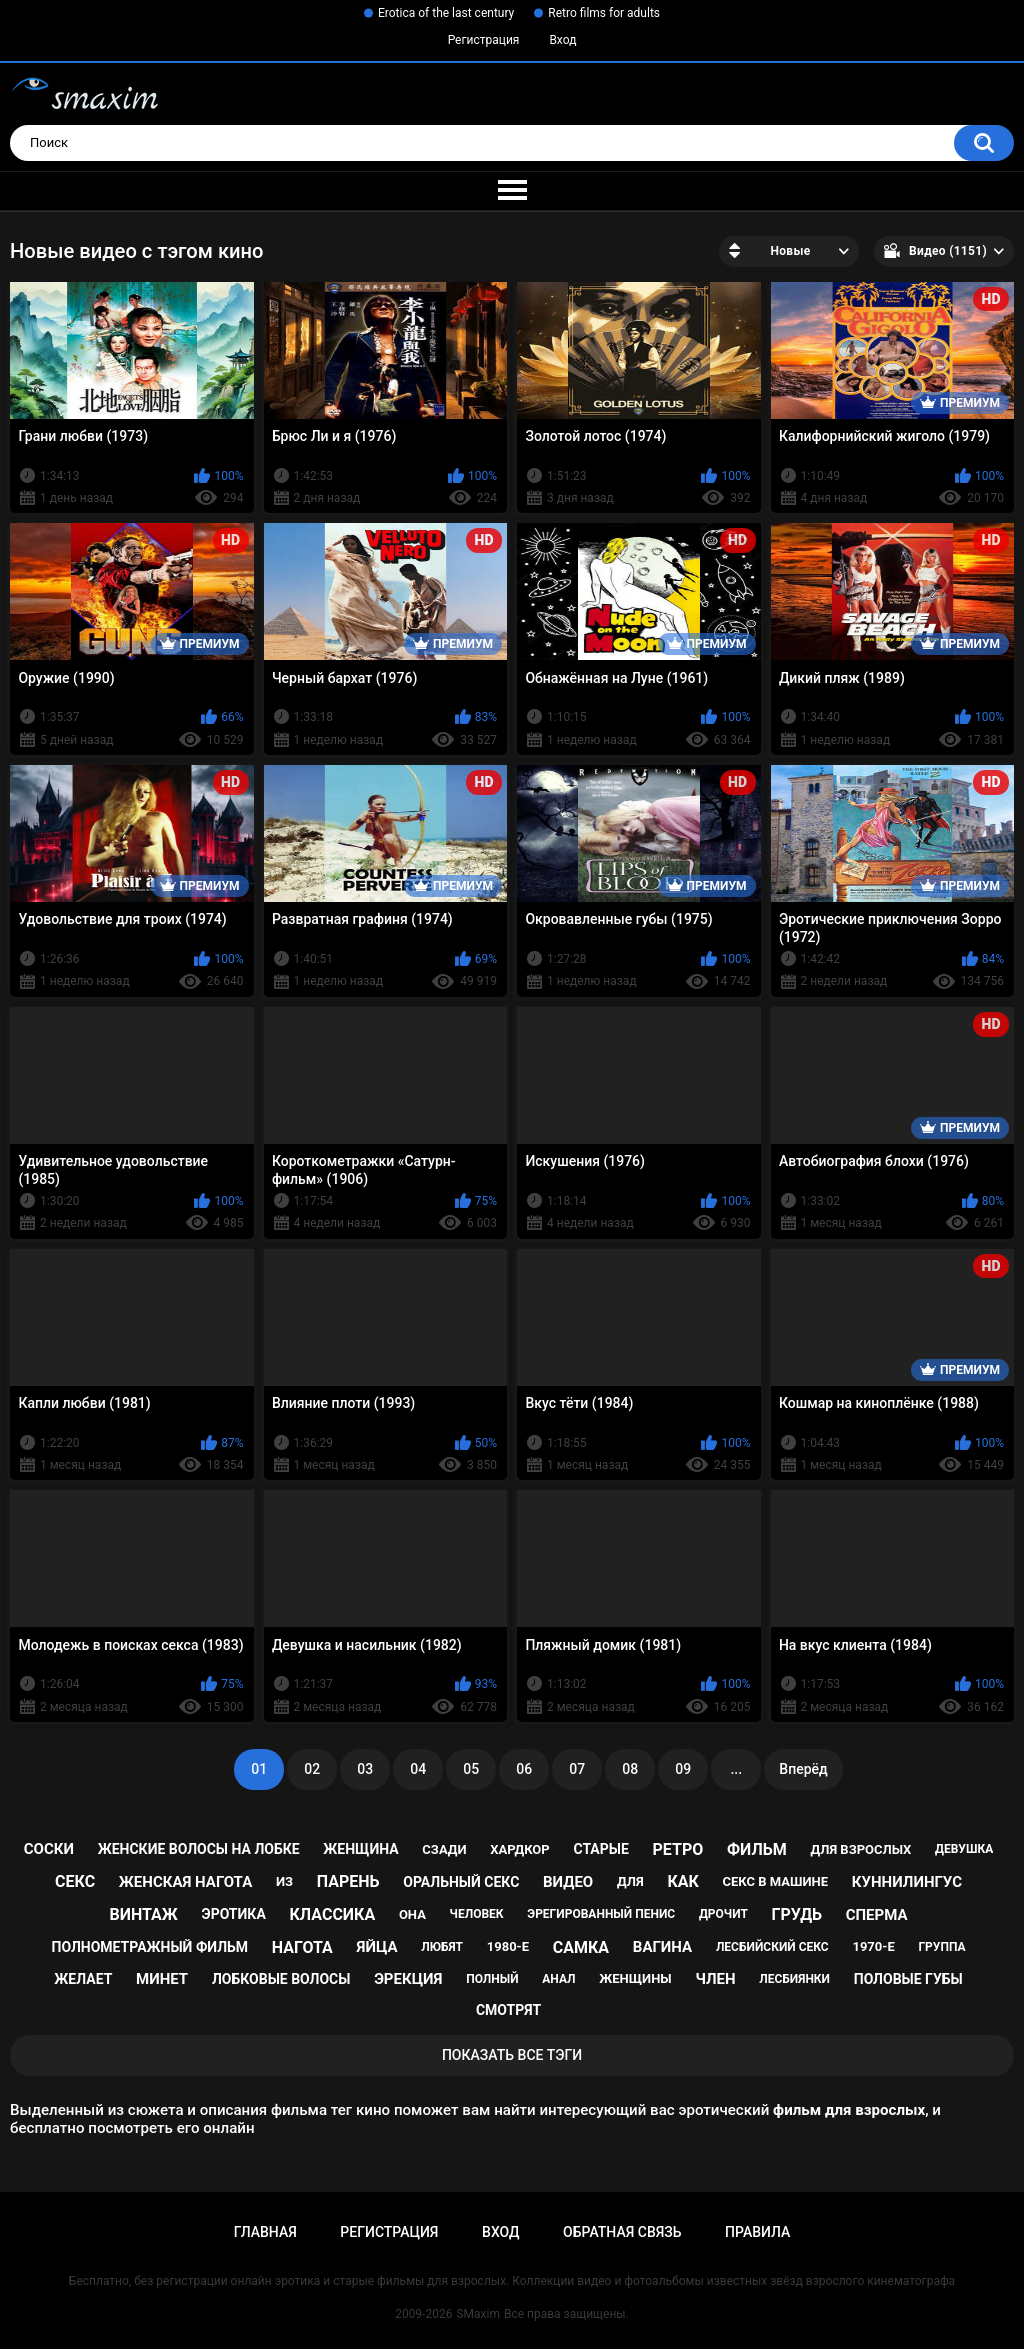 This screenshot has width=1024, height=2349. What do you see at coordinates (471, 1769) in the screenshot?
I see `05` at bounding box center [471, 1769].